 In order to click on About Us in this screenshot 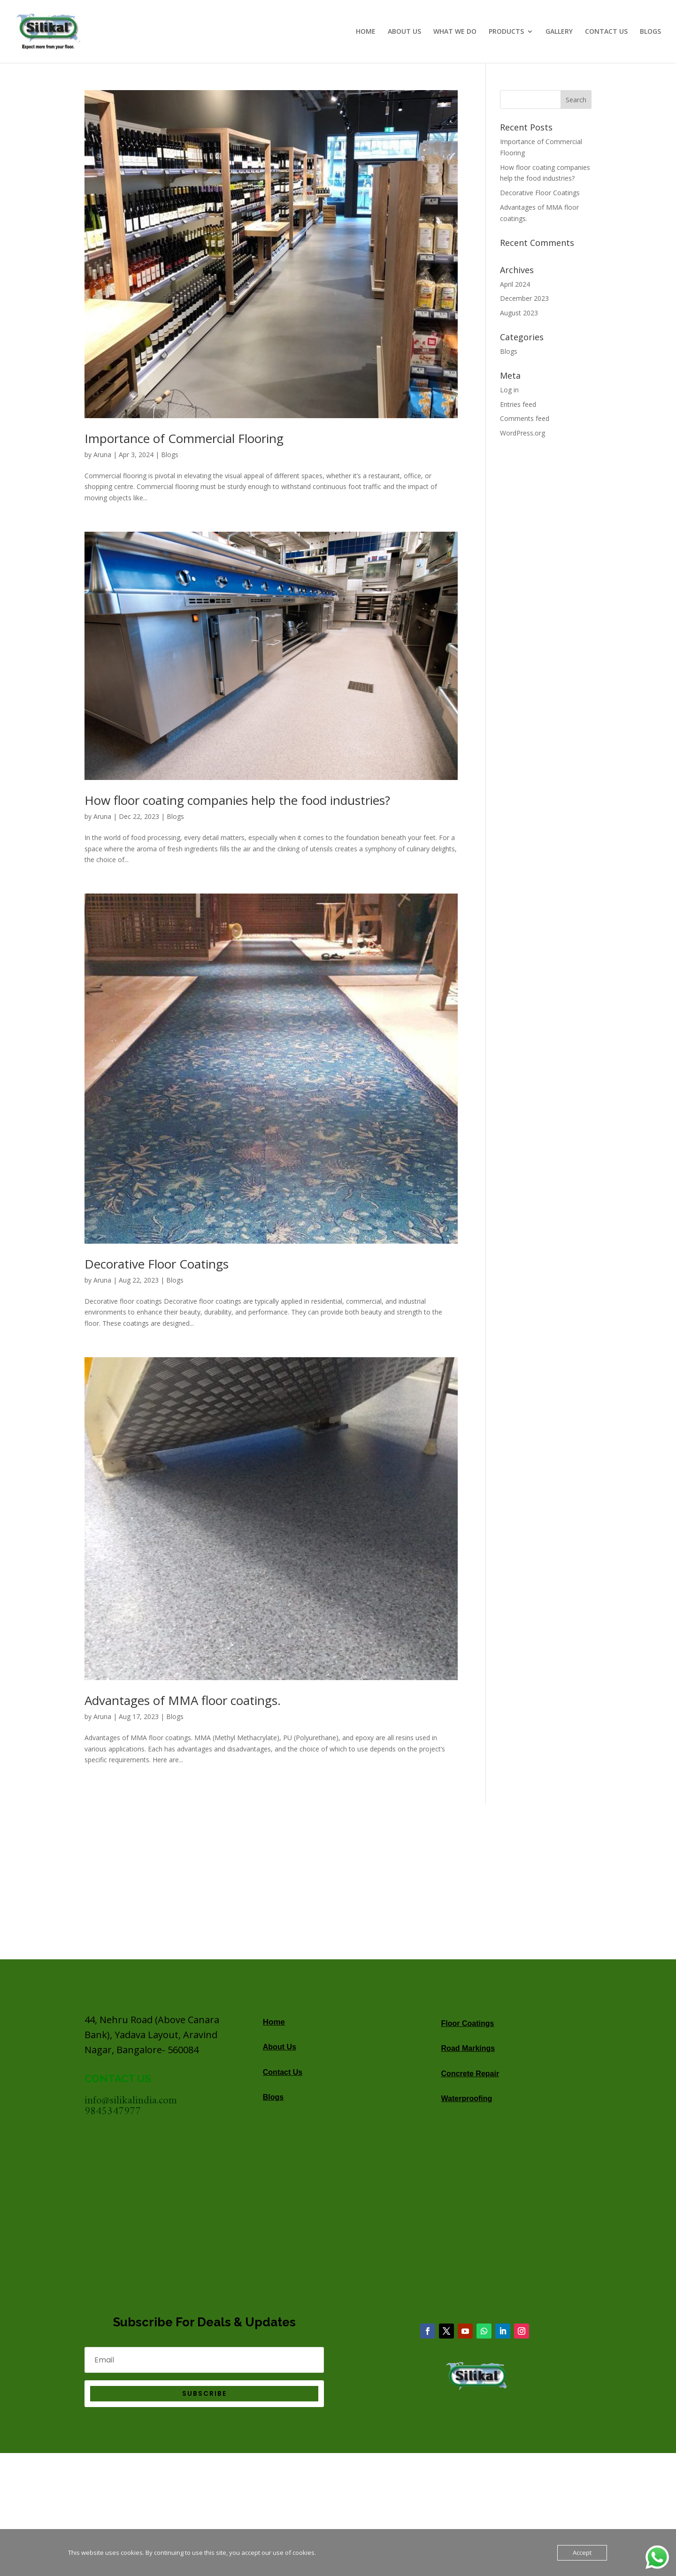, I will do `click(279, 2047)`.